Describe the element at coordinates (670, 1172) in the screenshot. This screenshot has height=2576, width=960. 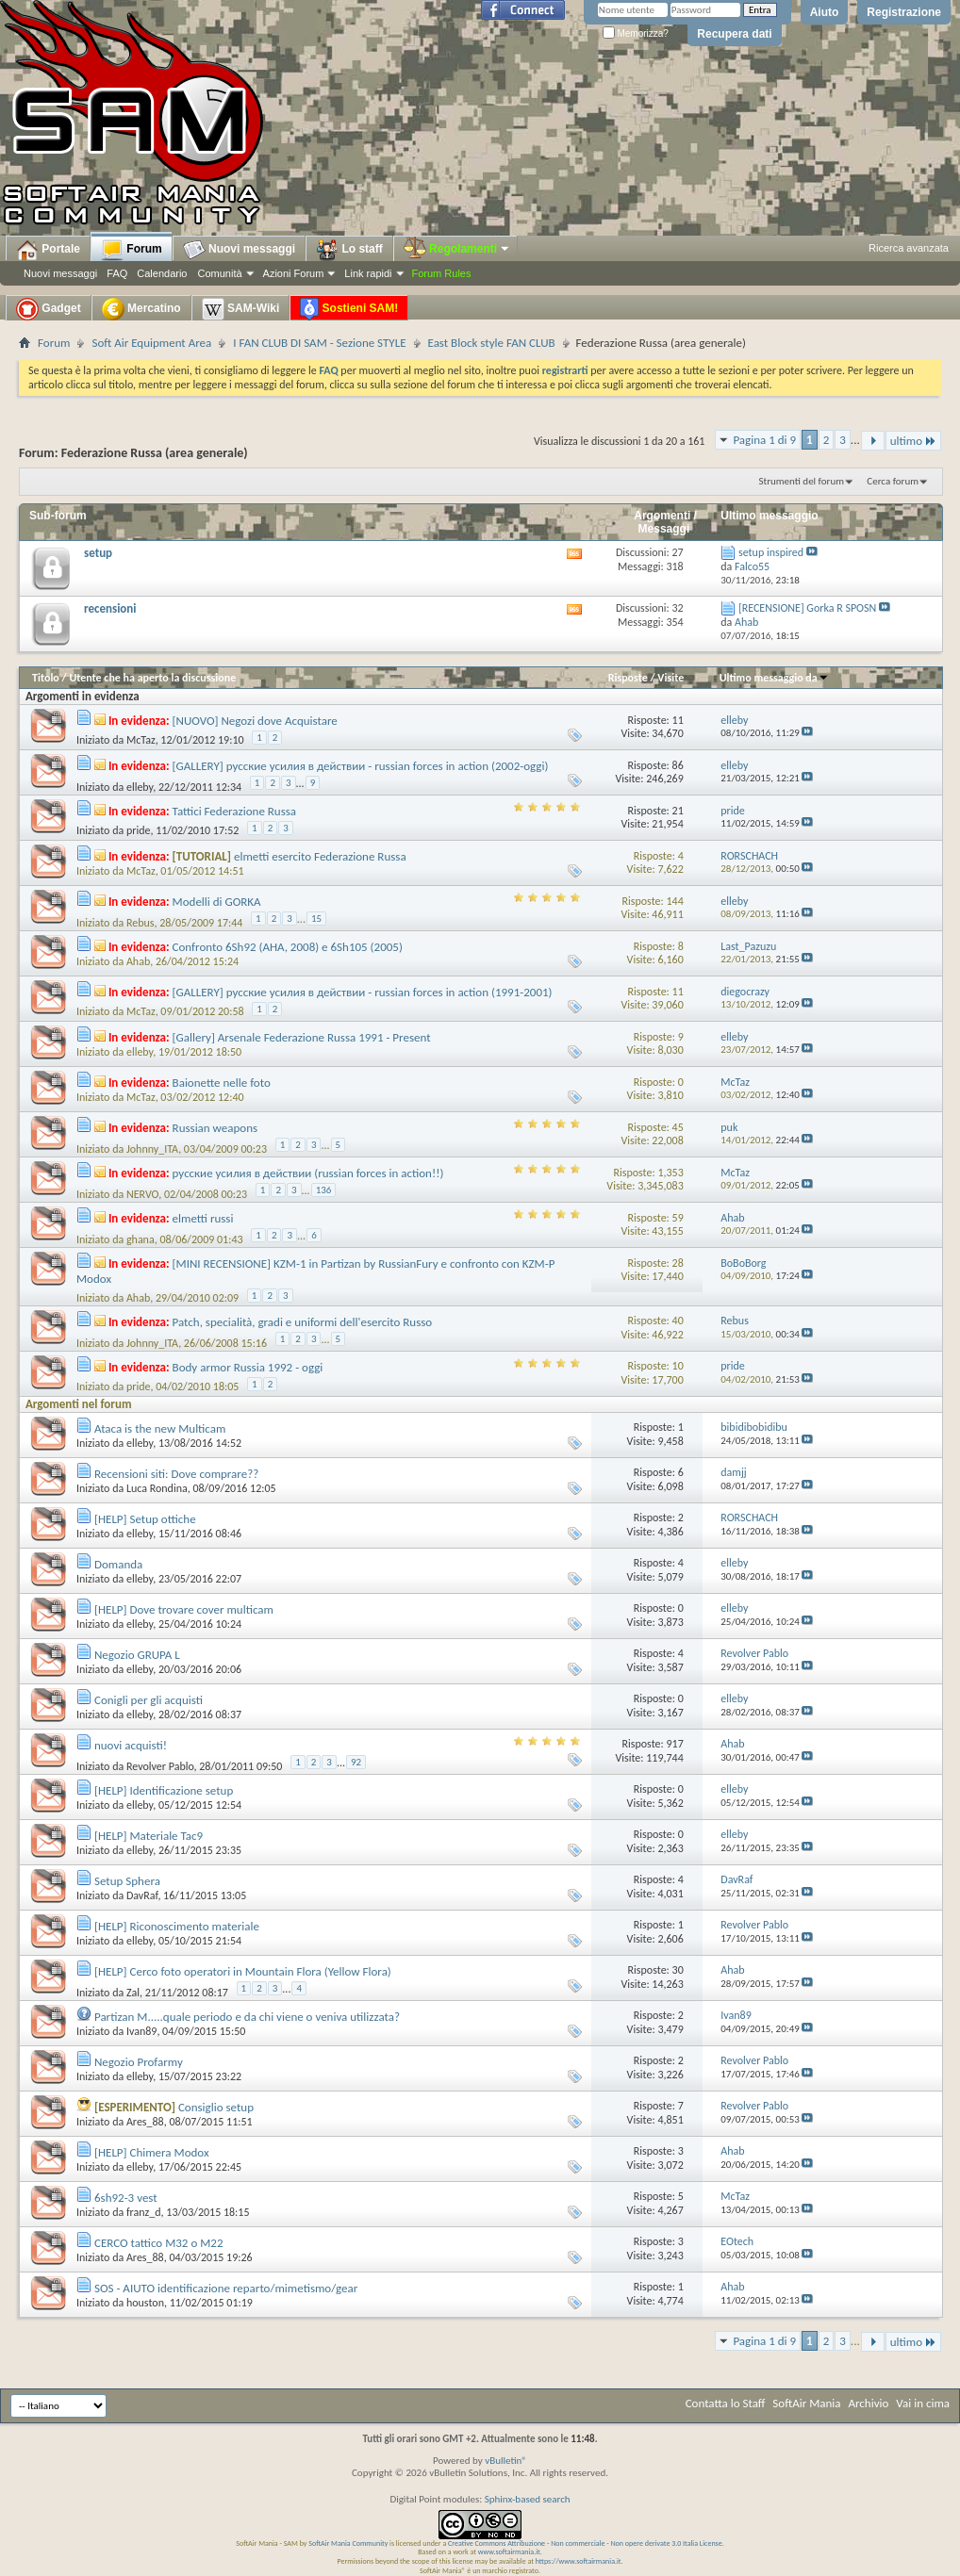
I see `1,353` at that location.